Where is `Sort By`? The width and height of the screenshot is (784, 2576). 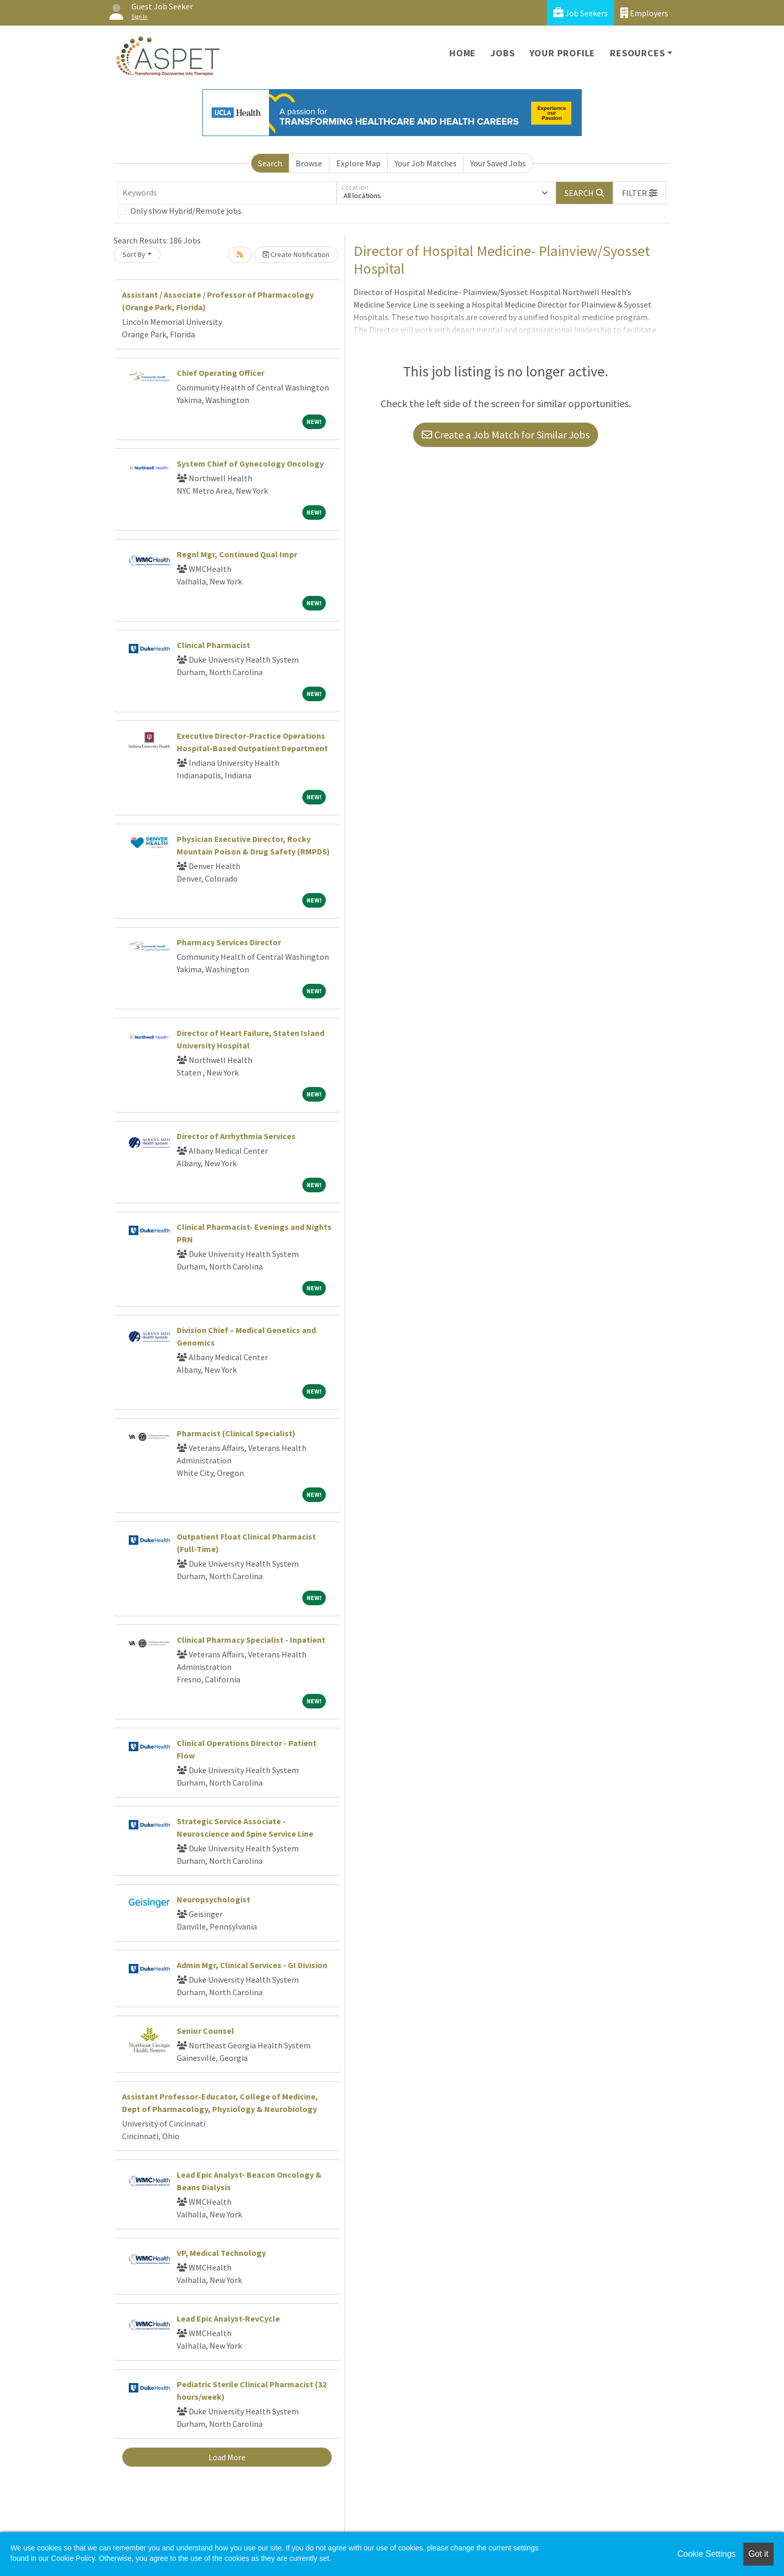 Sort By is located at coordinates (134, 254).